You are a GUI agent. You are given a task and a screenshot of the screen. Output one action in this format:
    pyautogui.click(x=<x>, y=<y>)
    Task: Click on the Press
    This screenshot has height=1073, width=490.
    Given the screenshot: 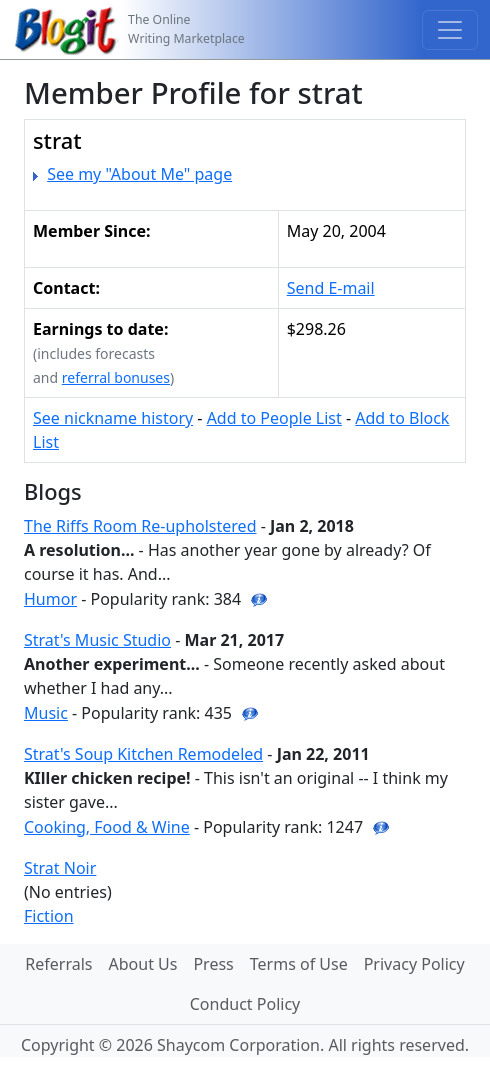 What is the action you would take?
    pyautogui.click(x=213, y=964)
    